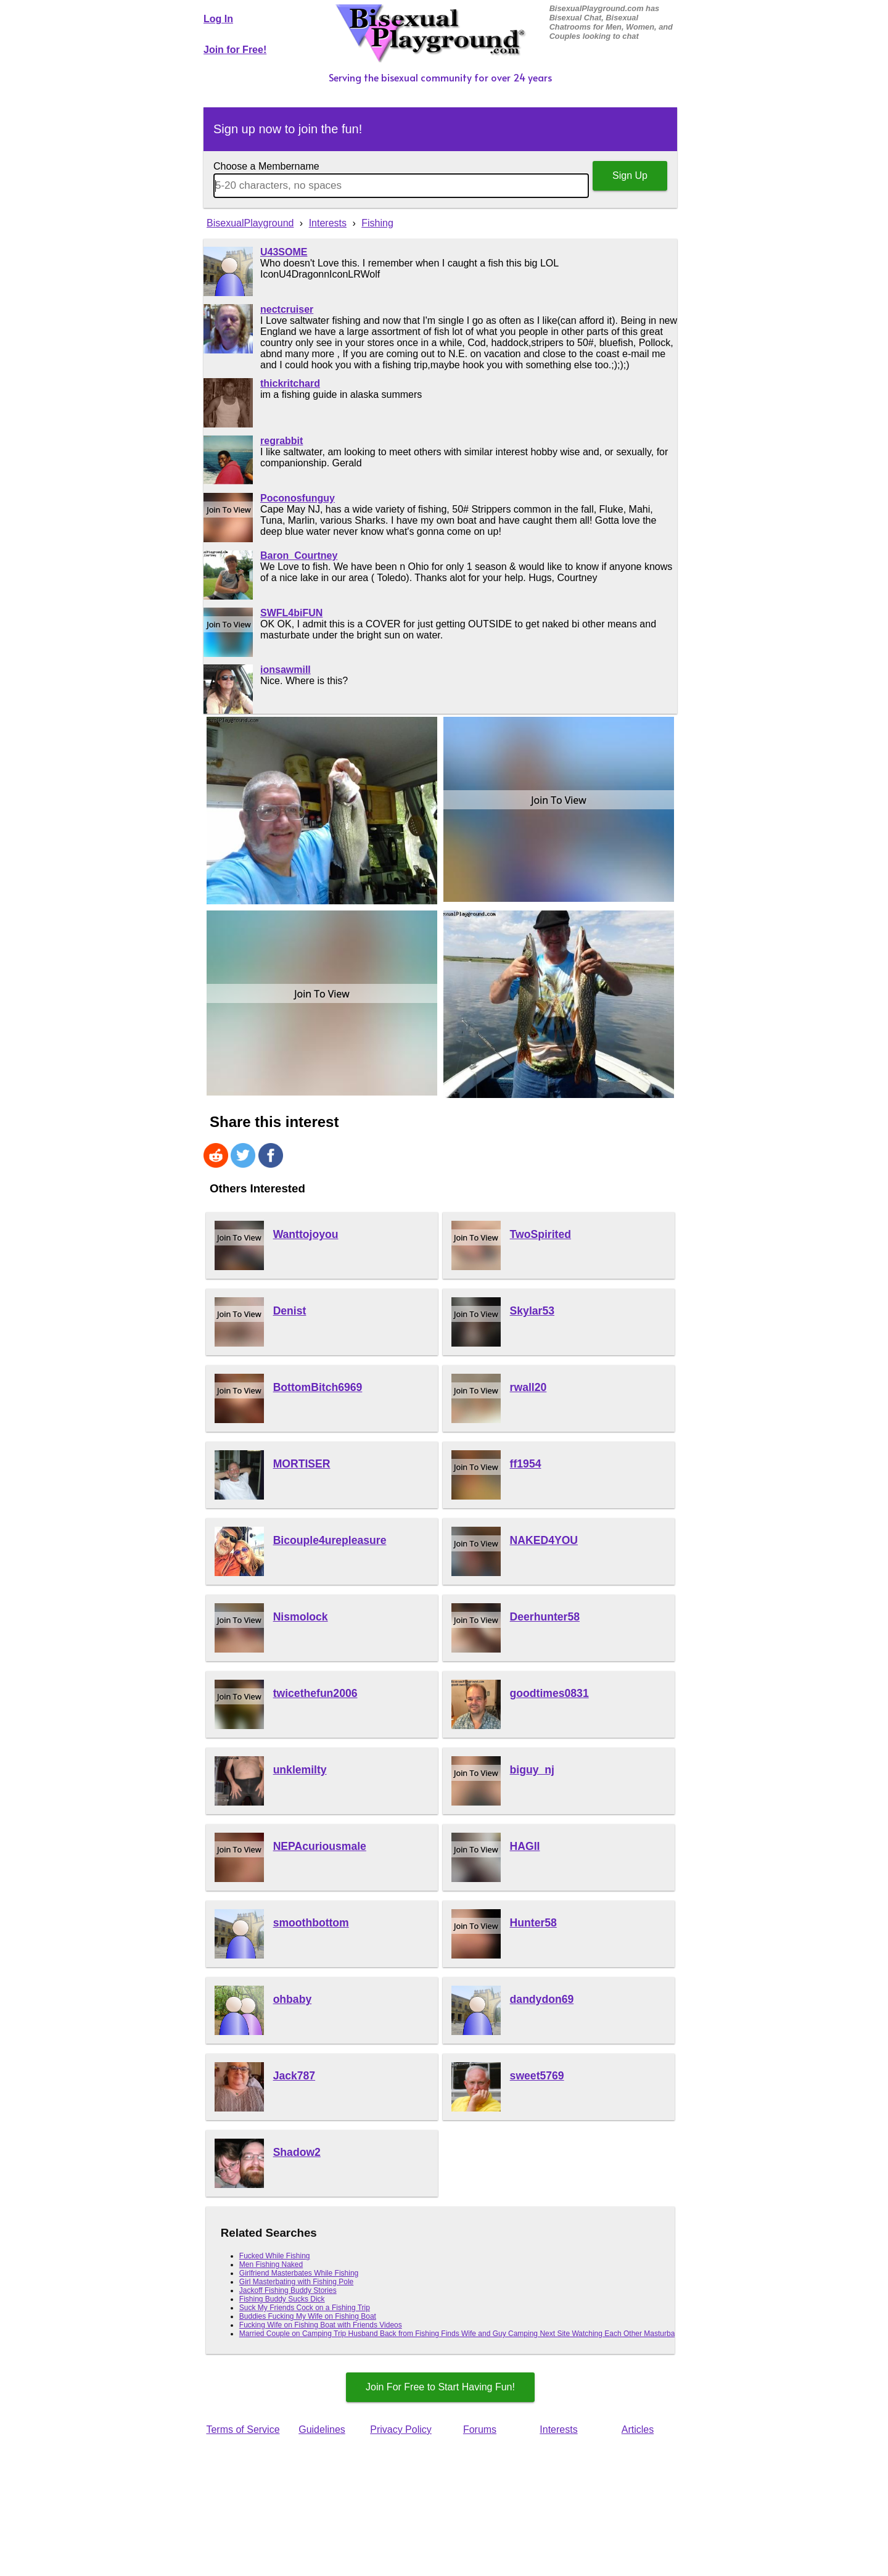 The height and width of the screenshot is (2576, 888). Describe the element at coordinates (525, 1846) in the screenshot. I see `HAGII` at that location.